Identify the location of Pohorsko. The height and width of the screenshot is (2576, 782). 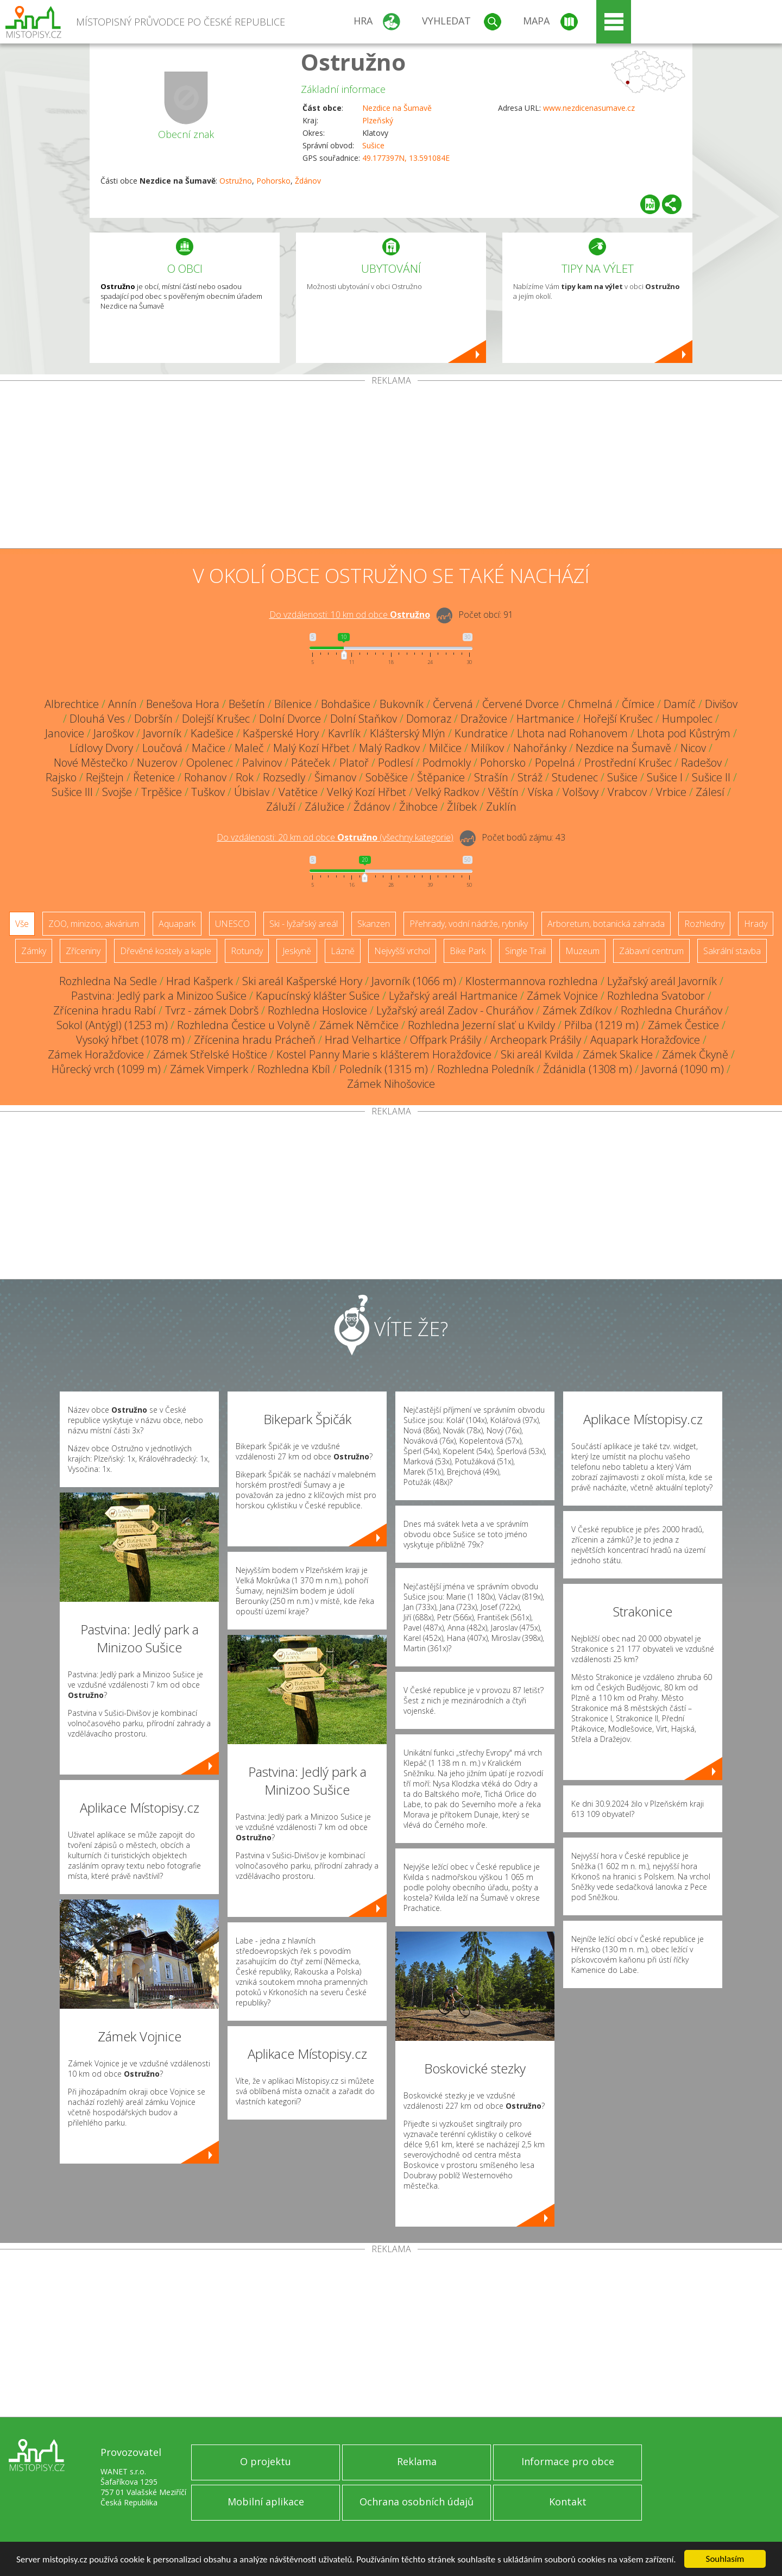
(273, 181).